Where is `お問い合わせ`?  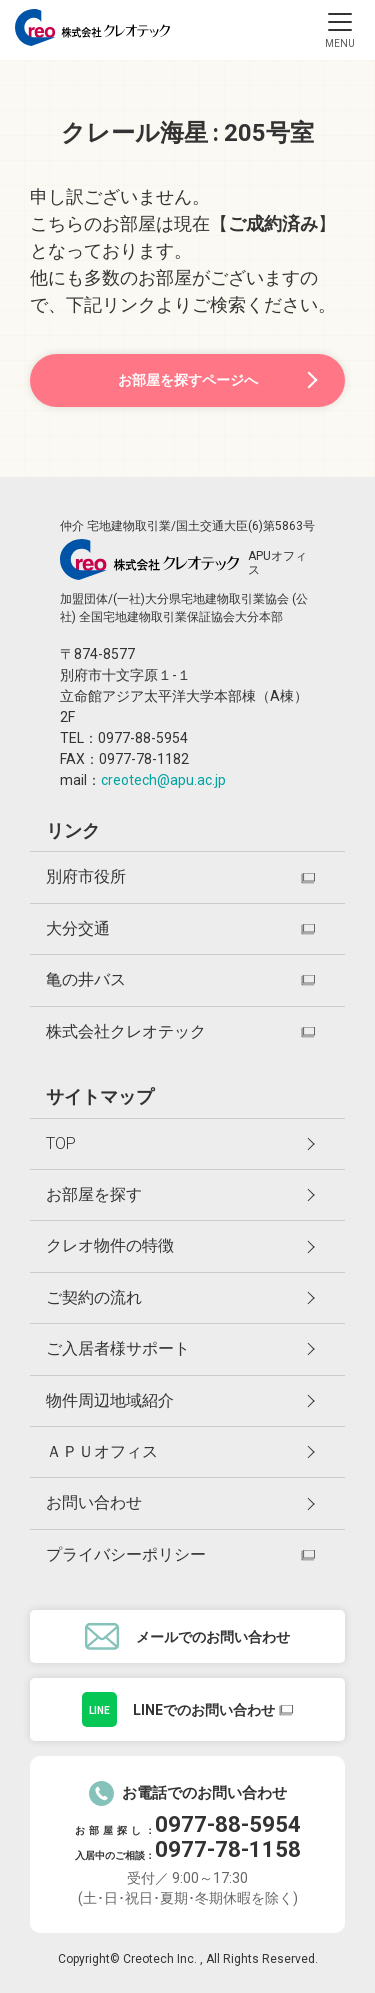
お問い合わせ is located at coordinates (180, 1502).